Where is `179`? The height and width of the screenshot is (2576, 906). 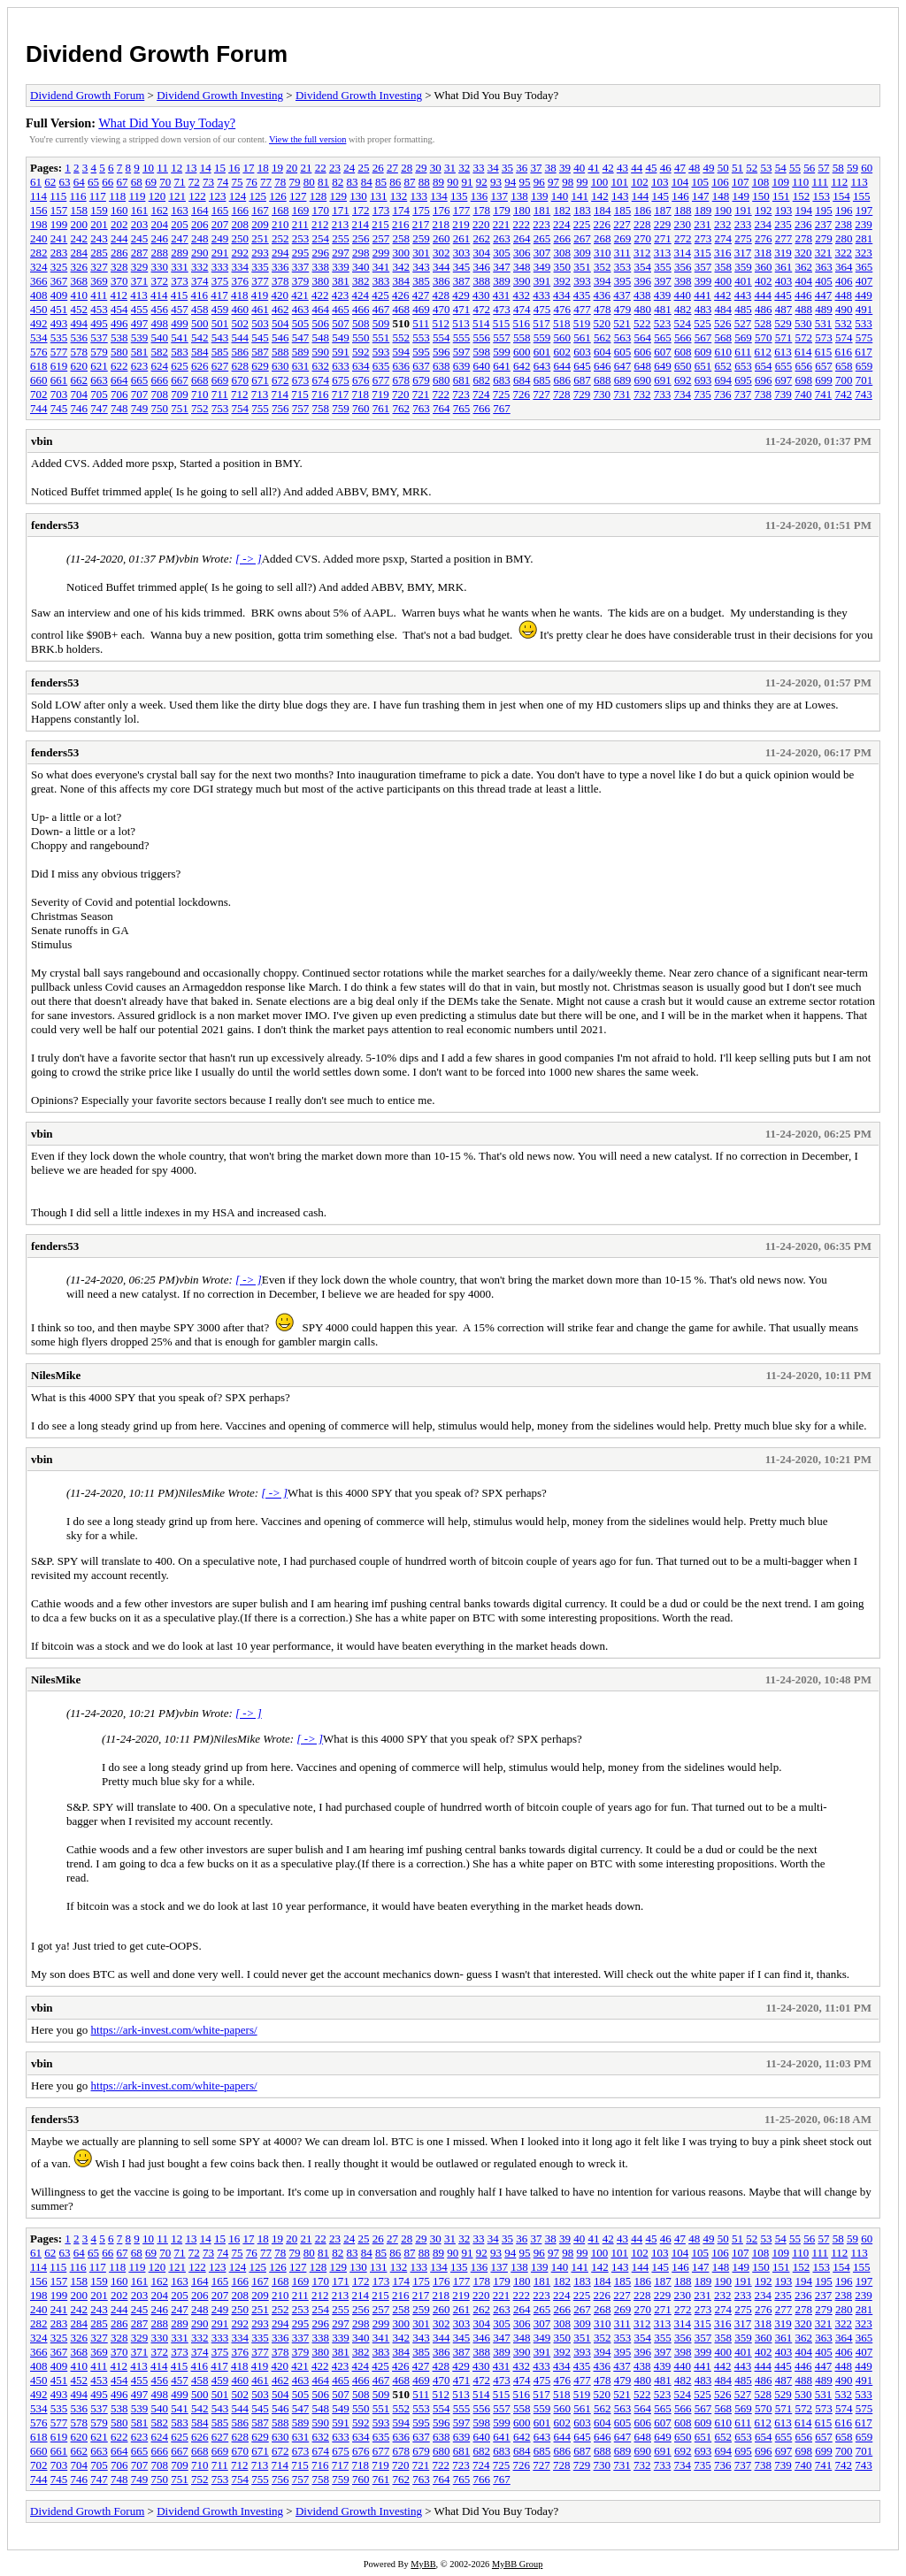 179 is located at coordinates (502, 210).